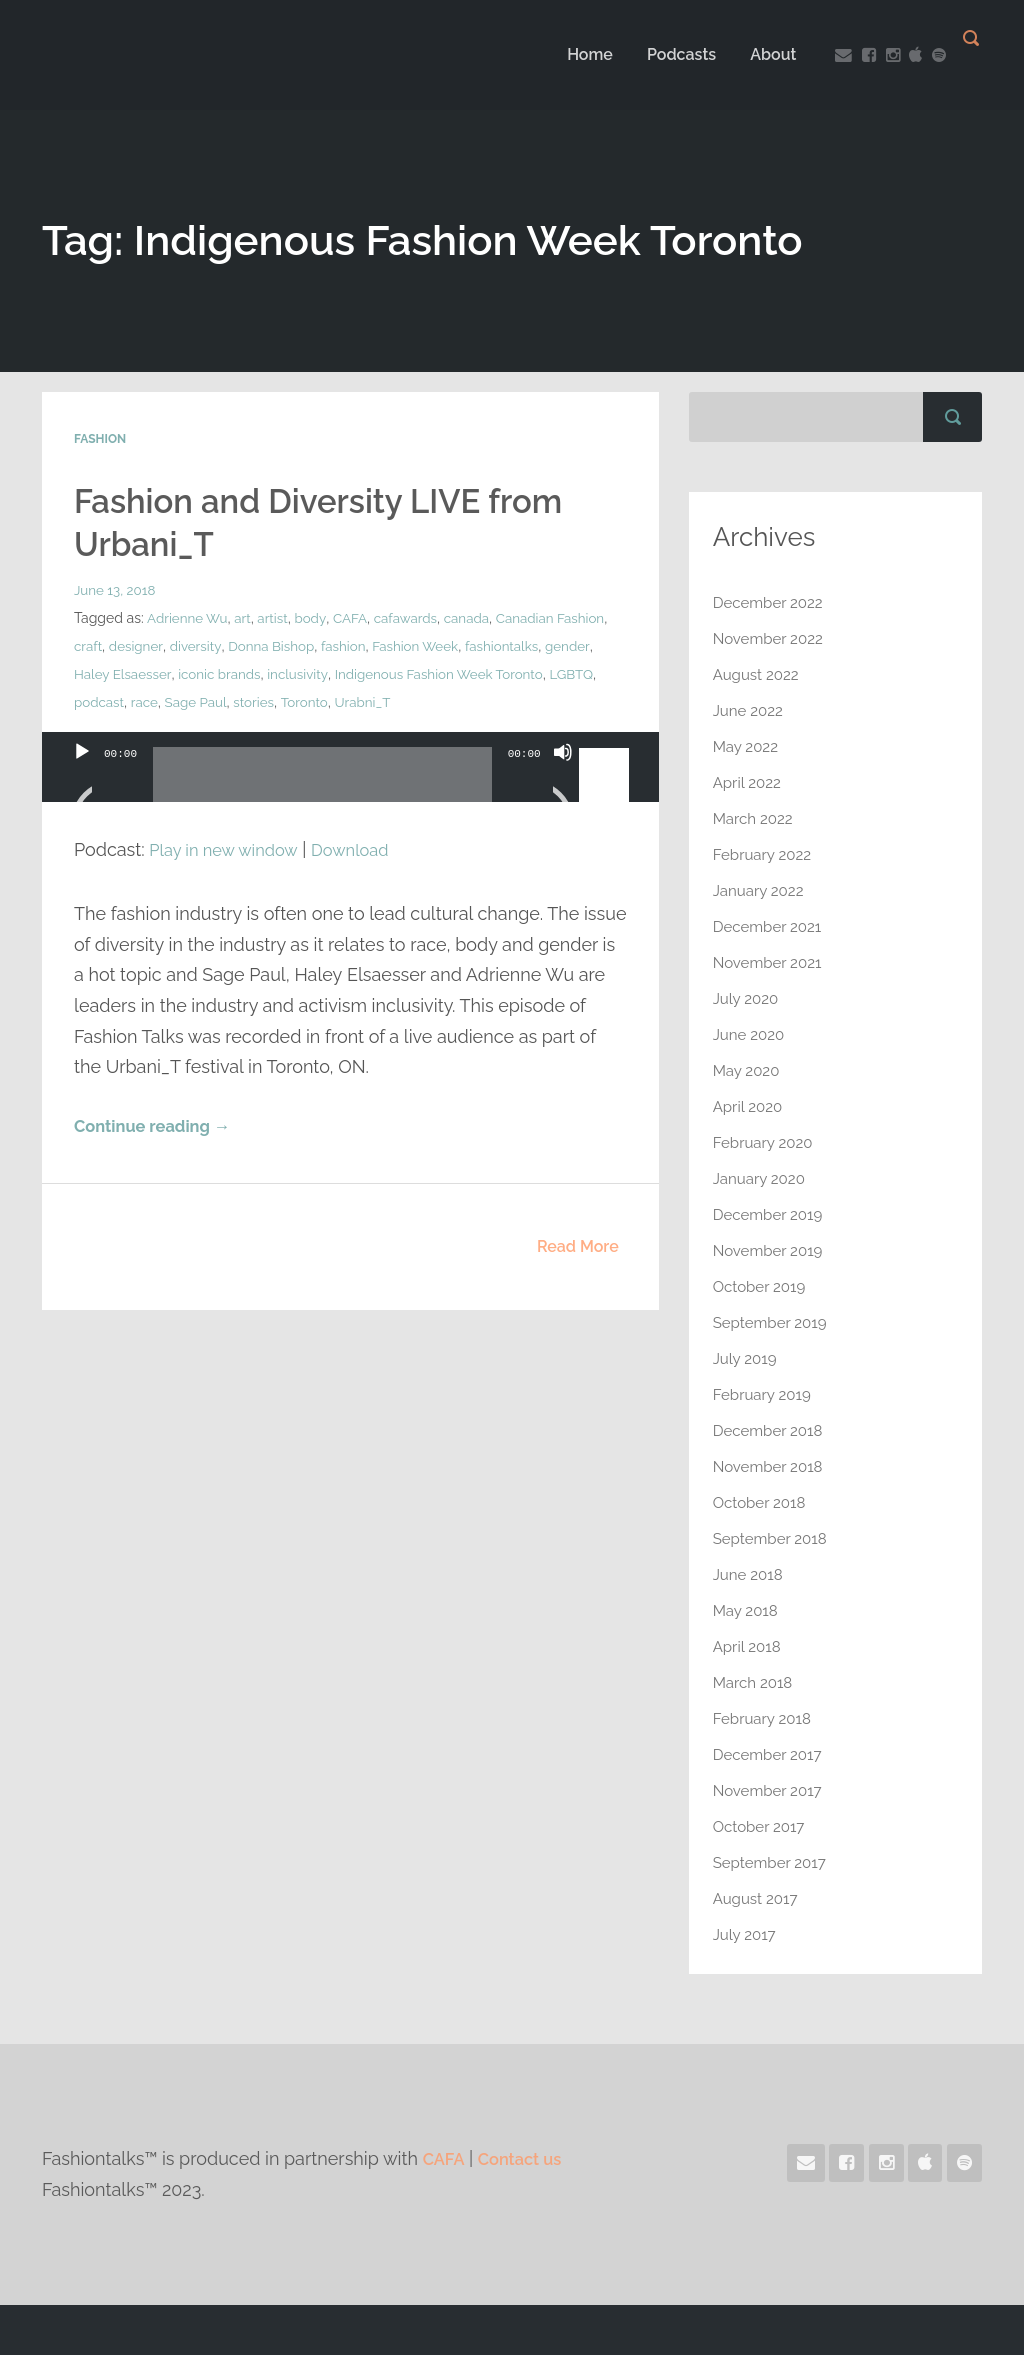 This screenshot has width=1024, height=2355. I want to click on Urabni_T, so click(522, 701).